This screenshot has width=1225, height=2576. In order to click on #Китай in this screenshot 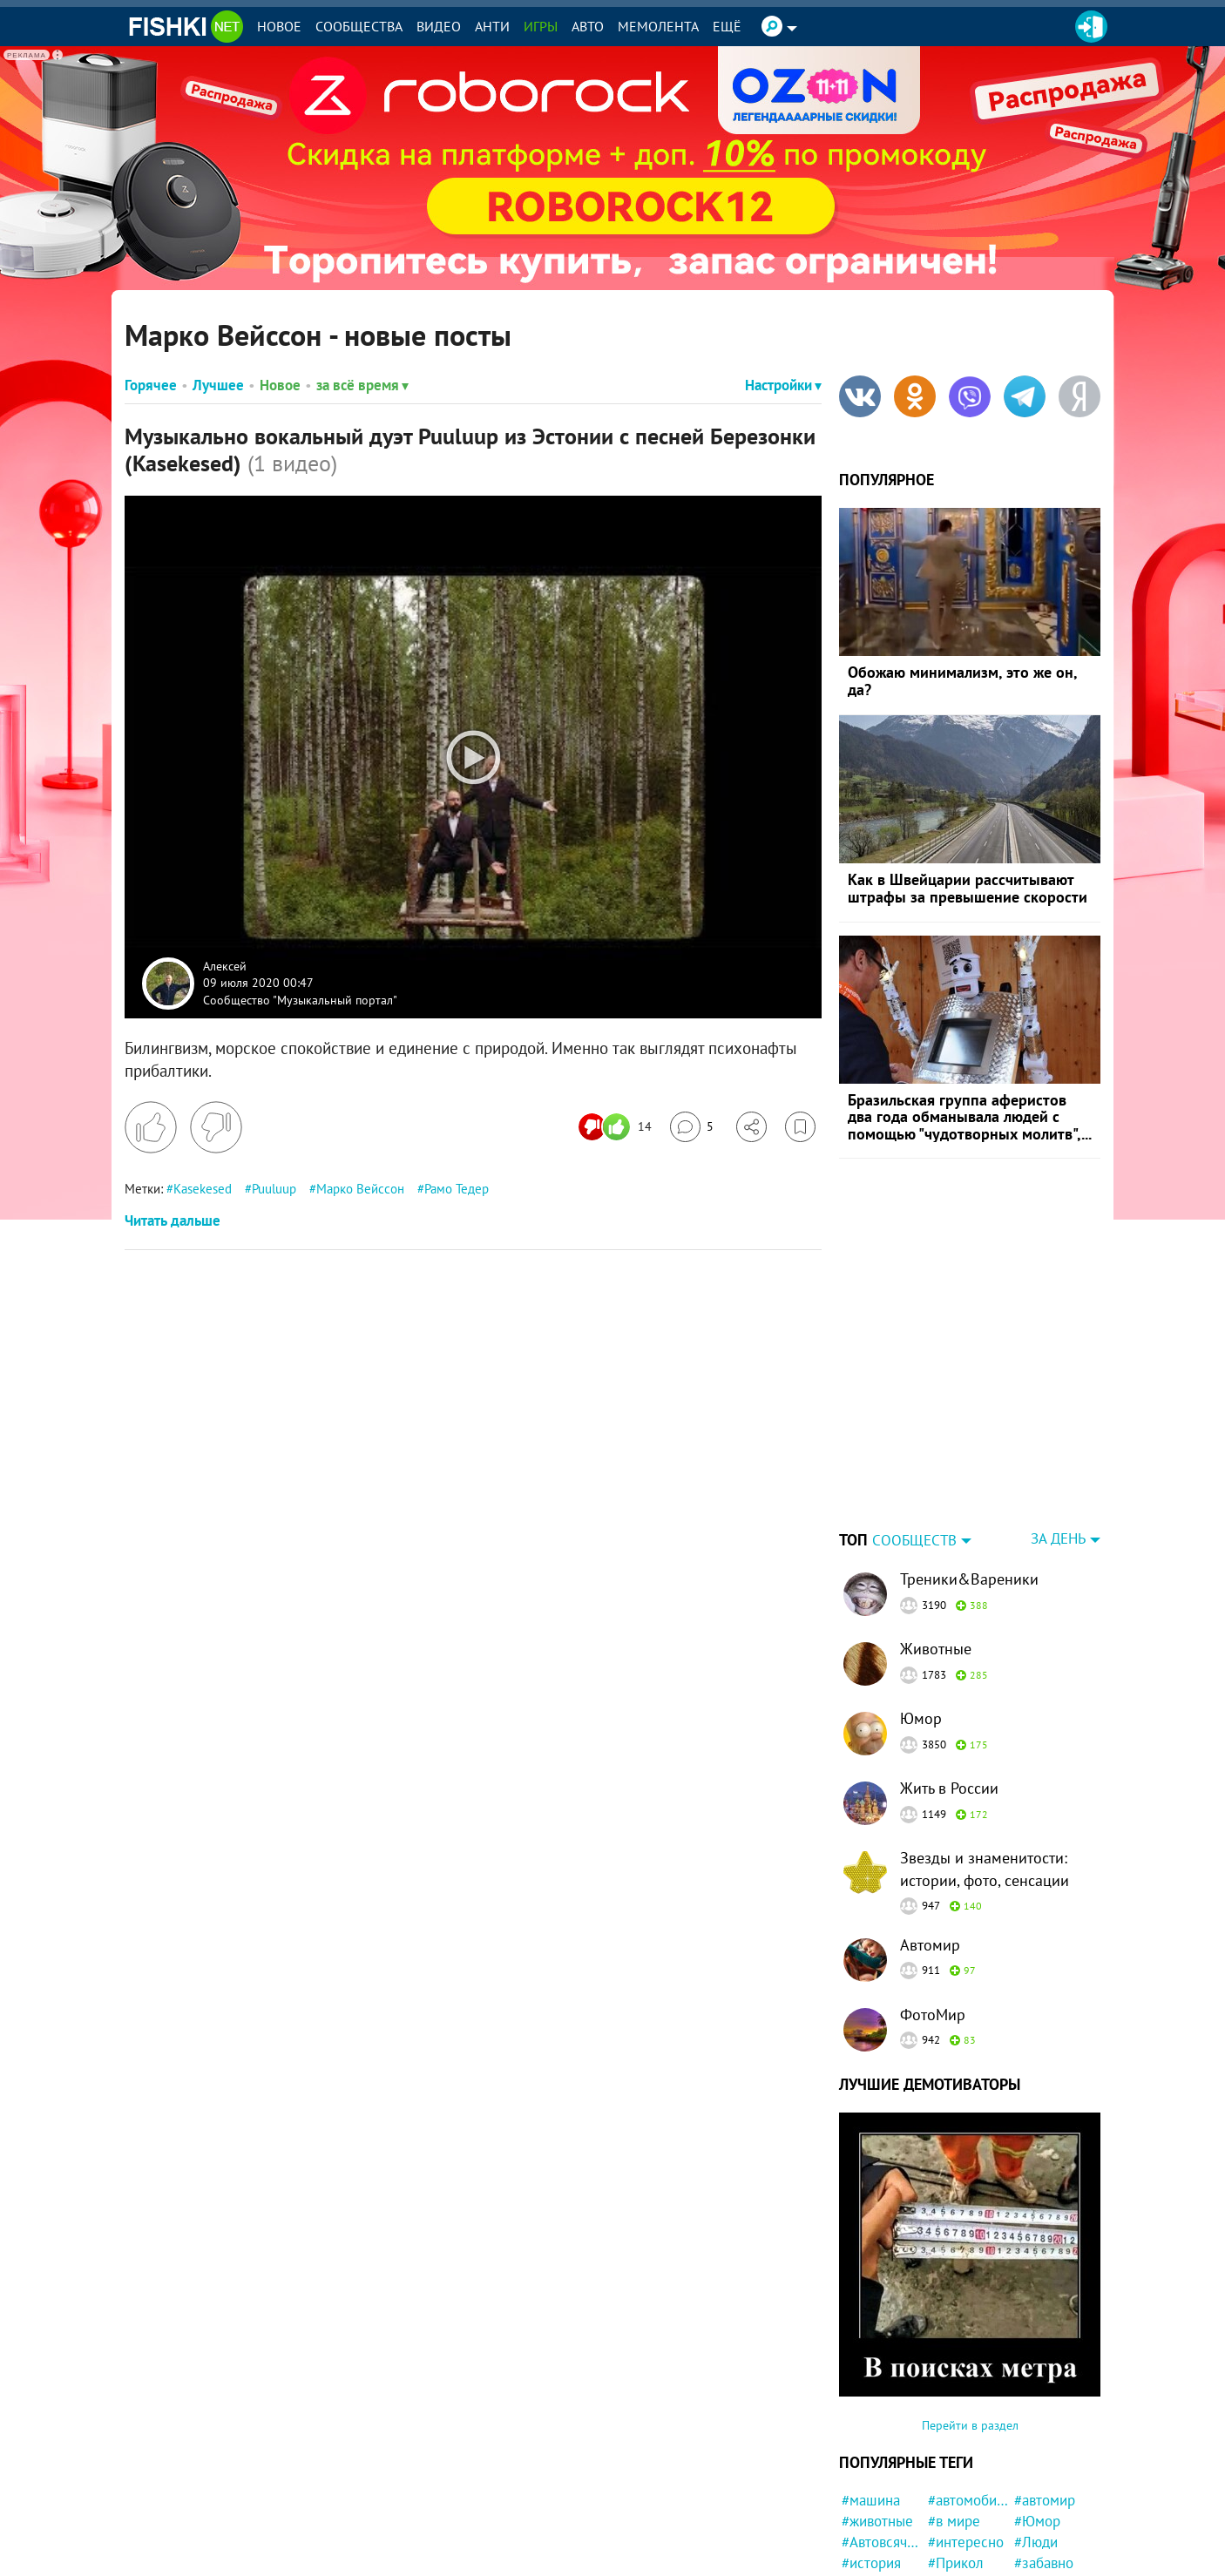, I will do `click(1036, 2515)`.